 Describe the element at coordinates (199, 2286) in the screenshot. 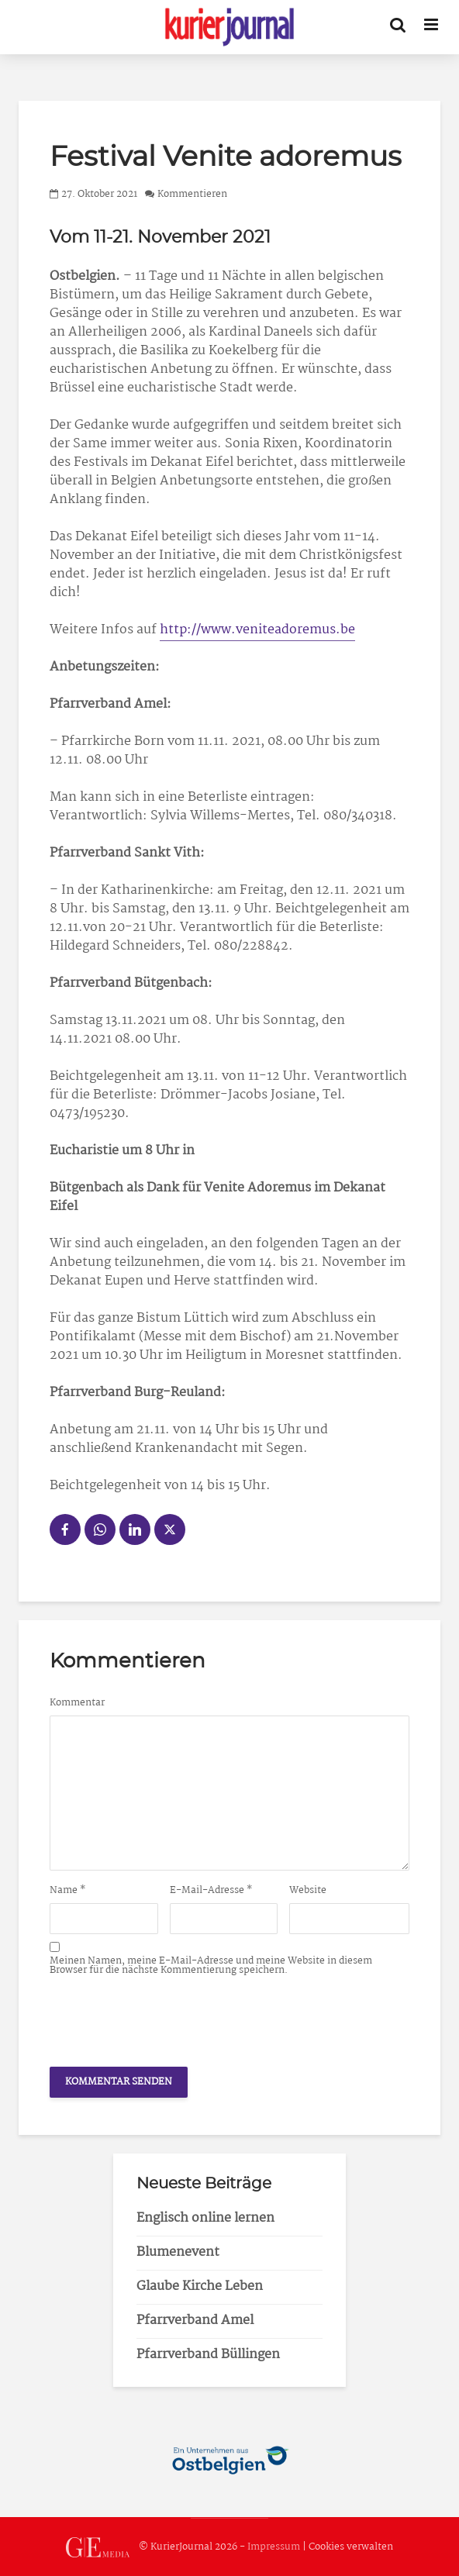

I see `Glaube Kirche Leben` at that location.